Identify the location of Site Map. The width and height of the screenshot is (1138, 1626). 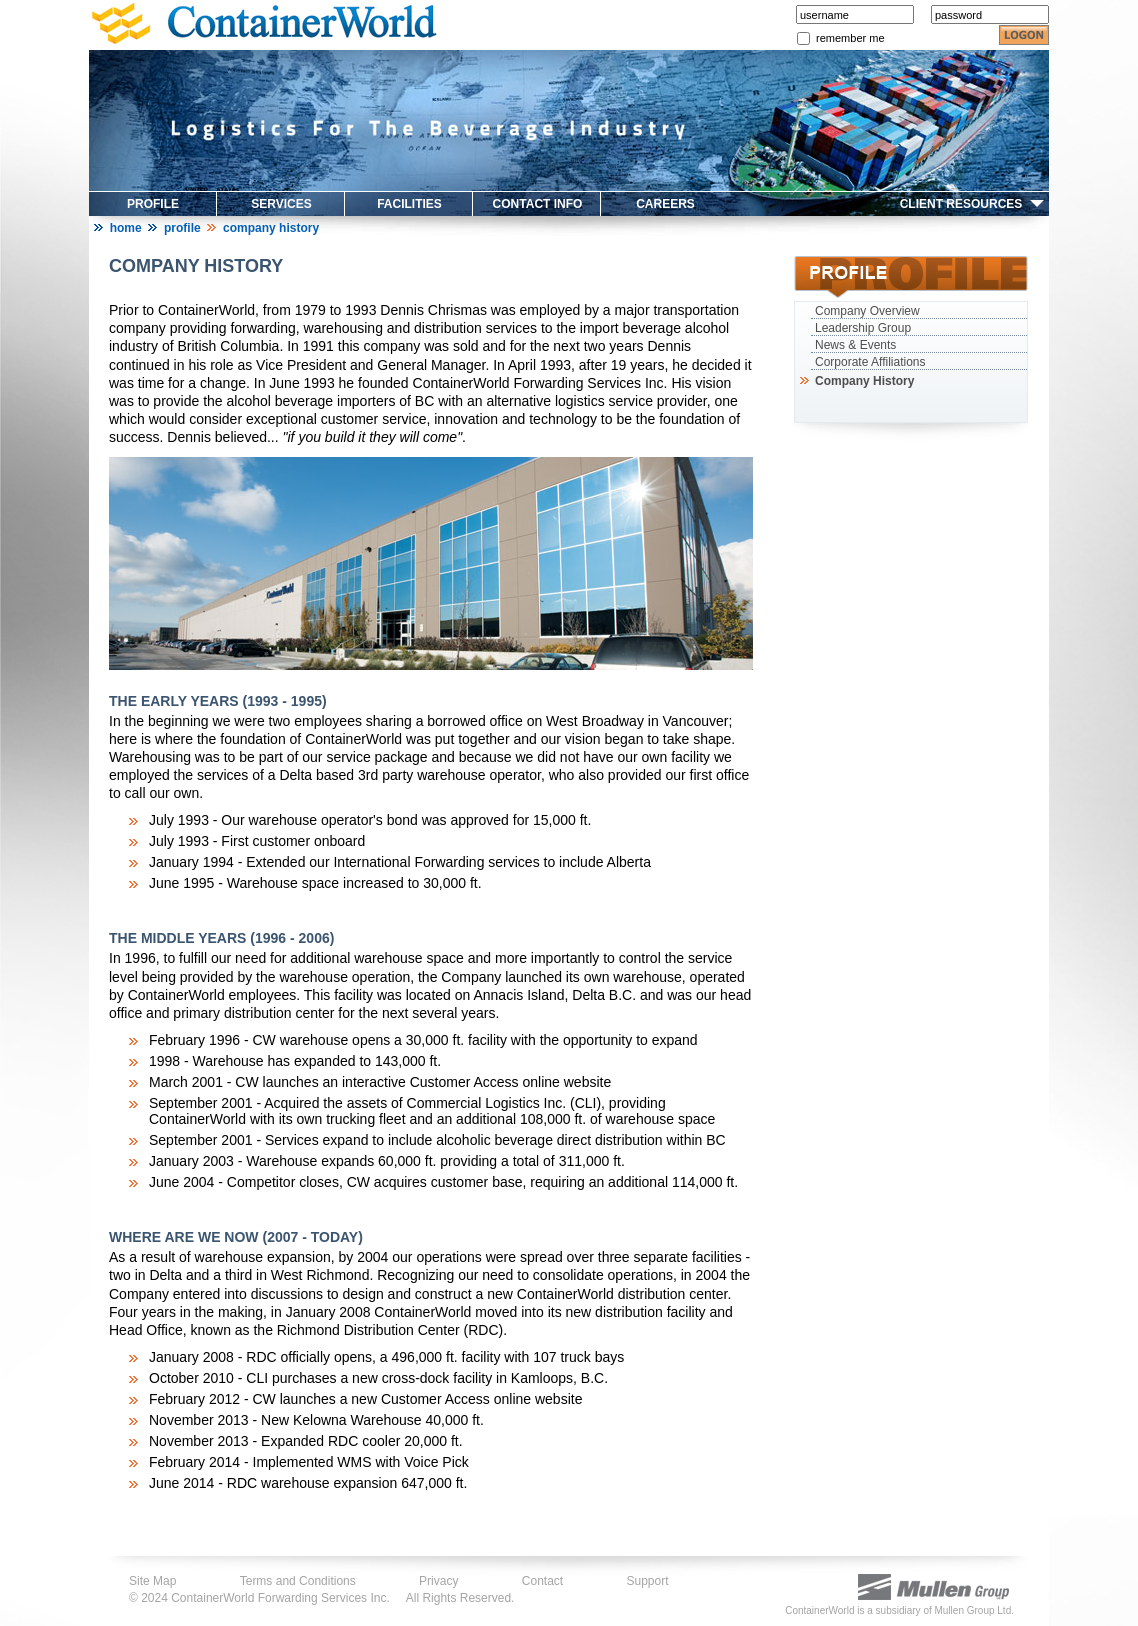
(152, 1581).